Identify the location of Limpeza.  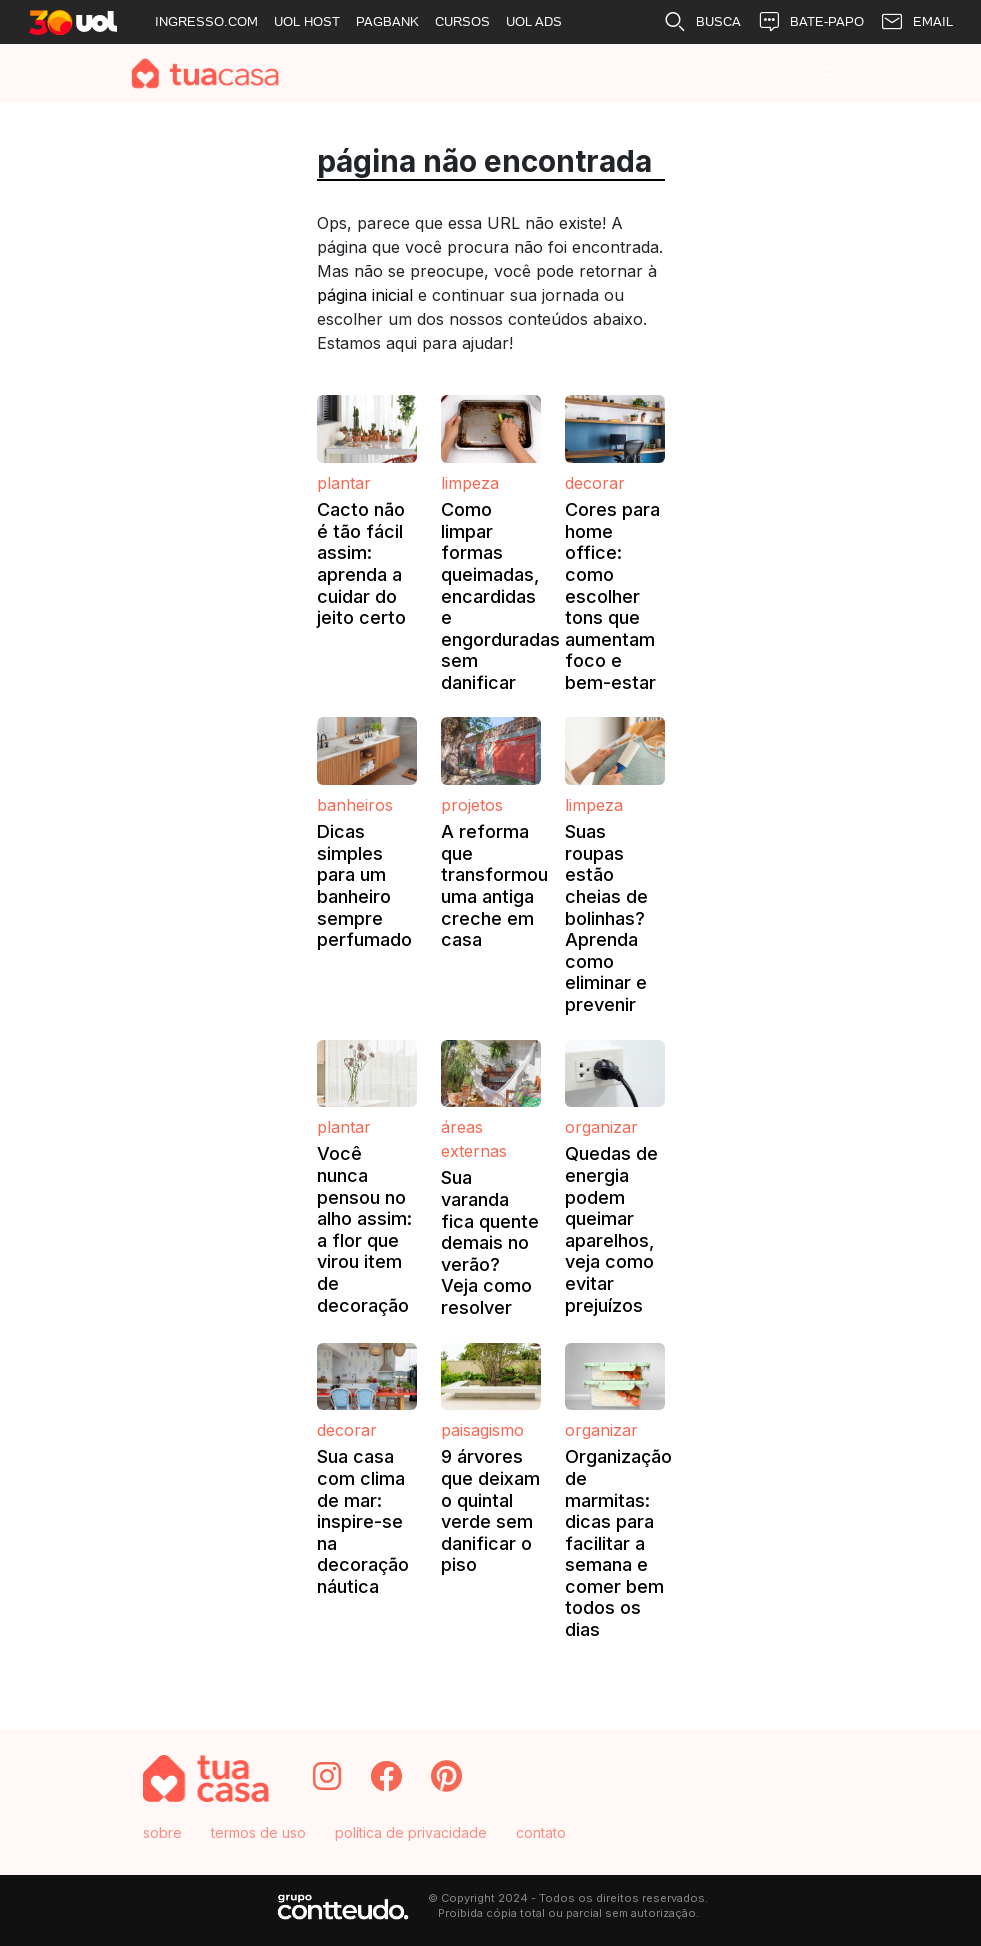
(470, 483).